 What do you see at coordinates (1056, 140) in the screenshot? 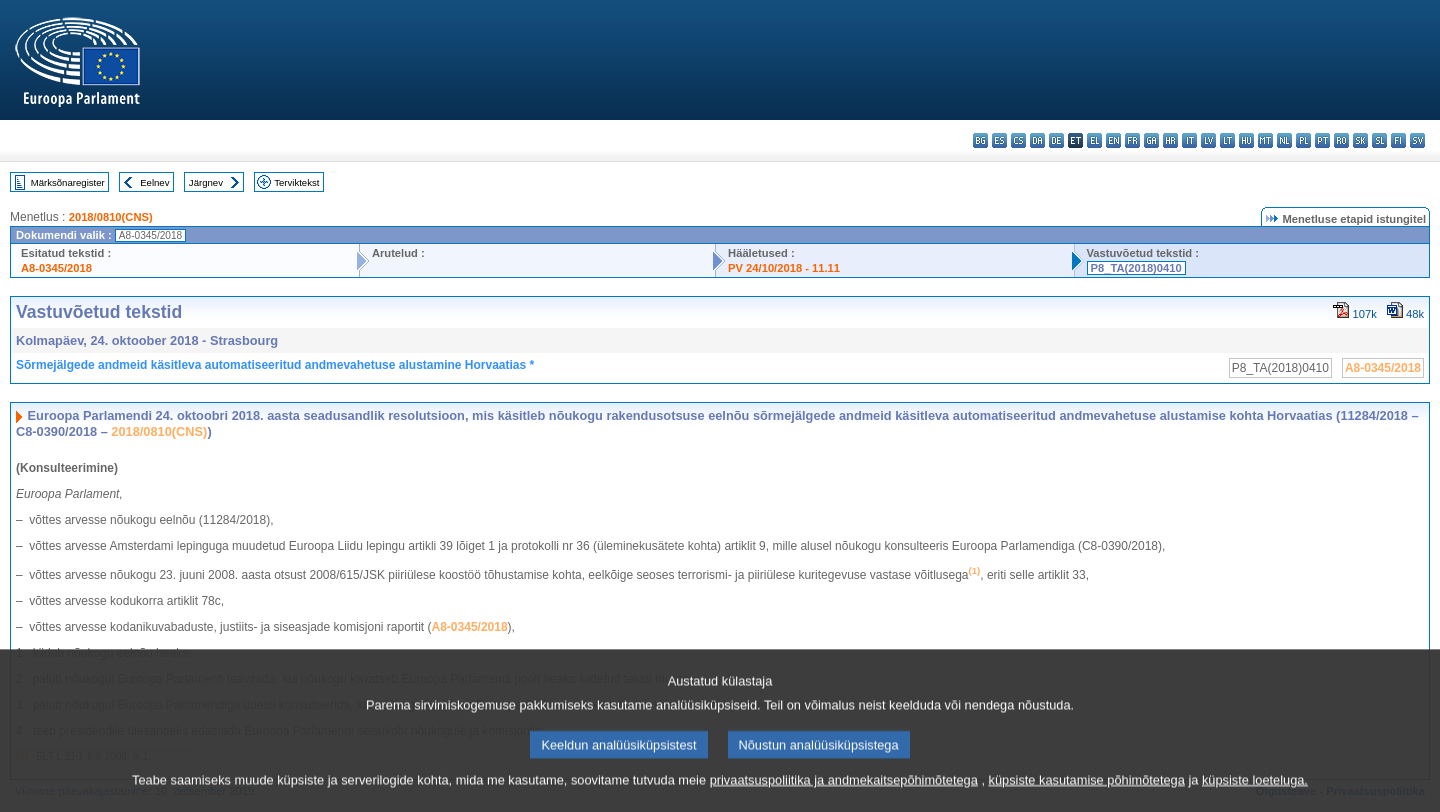
I see `de - Deutsch` at bounding box center [1056, 140].